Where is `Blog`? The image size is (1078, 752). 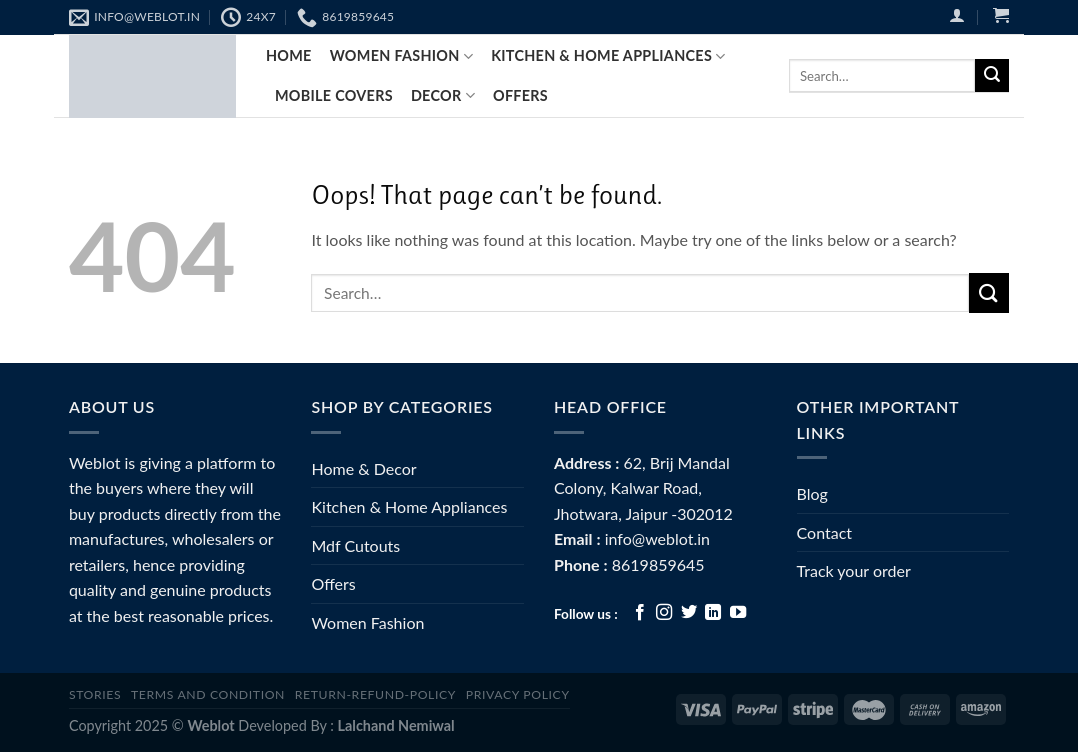 Blog is located at coordinates (812, 493).